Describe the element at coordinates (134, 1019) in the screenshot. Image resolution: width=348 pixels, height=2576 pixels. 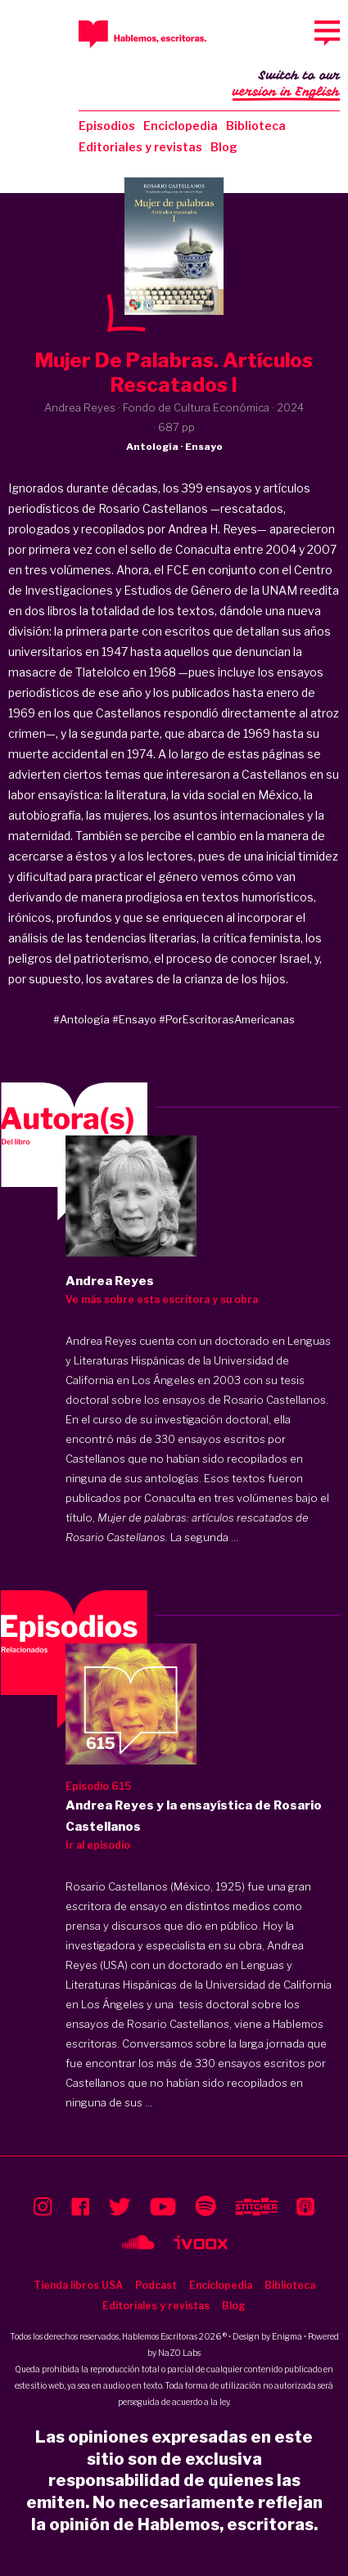
I see `#Ensayo` at that location.